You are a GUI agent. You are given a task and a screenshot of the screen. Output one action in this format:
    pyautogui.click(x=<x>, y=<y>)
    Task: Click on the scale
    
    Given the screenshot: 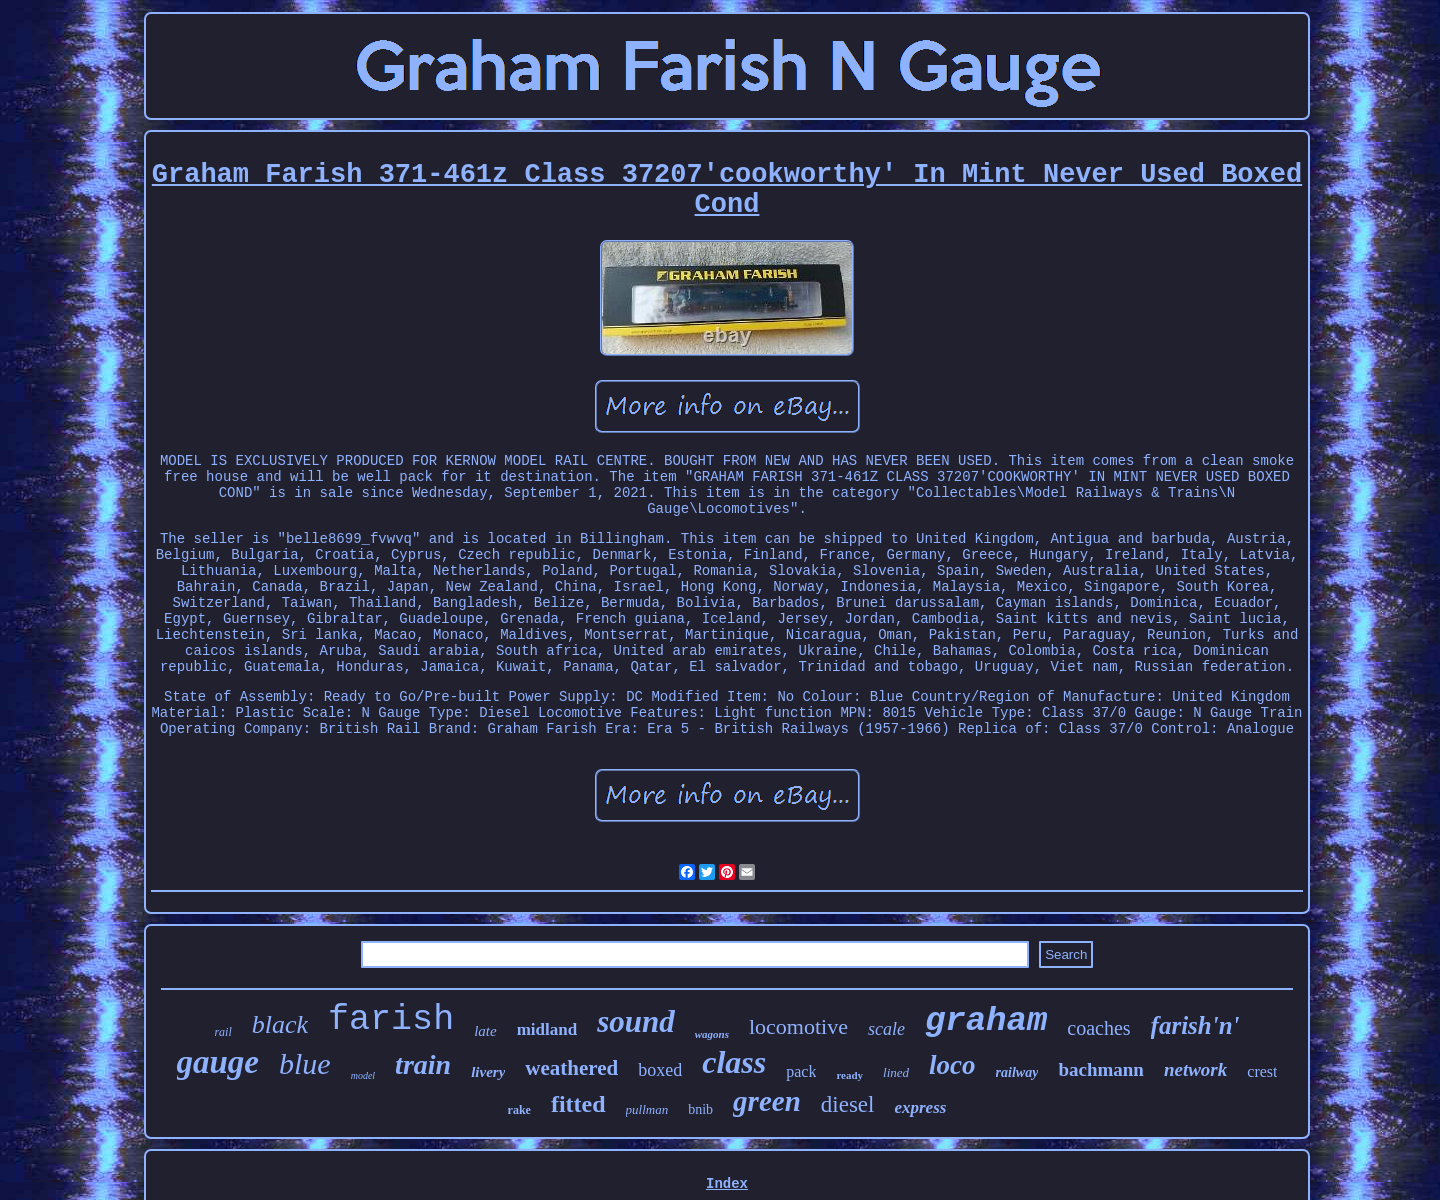 What is the action you would take?
    pyautogui.click(x=886, y=1029)
    